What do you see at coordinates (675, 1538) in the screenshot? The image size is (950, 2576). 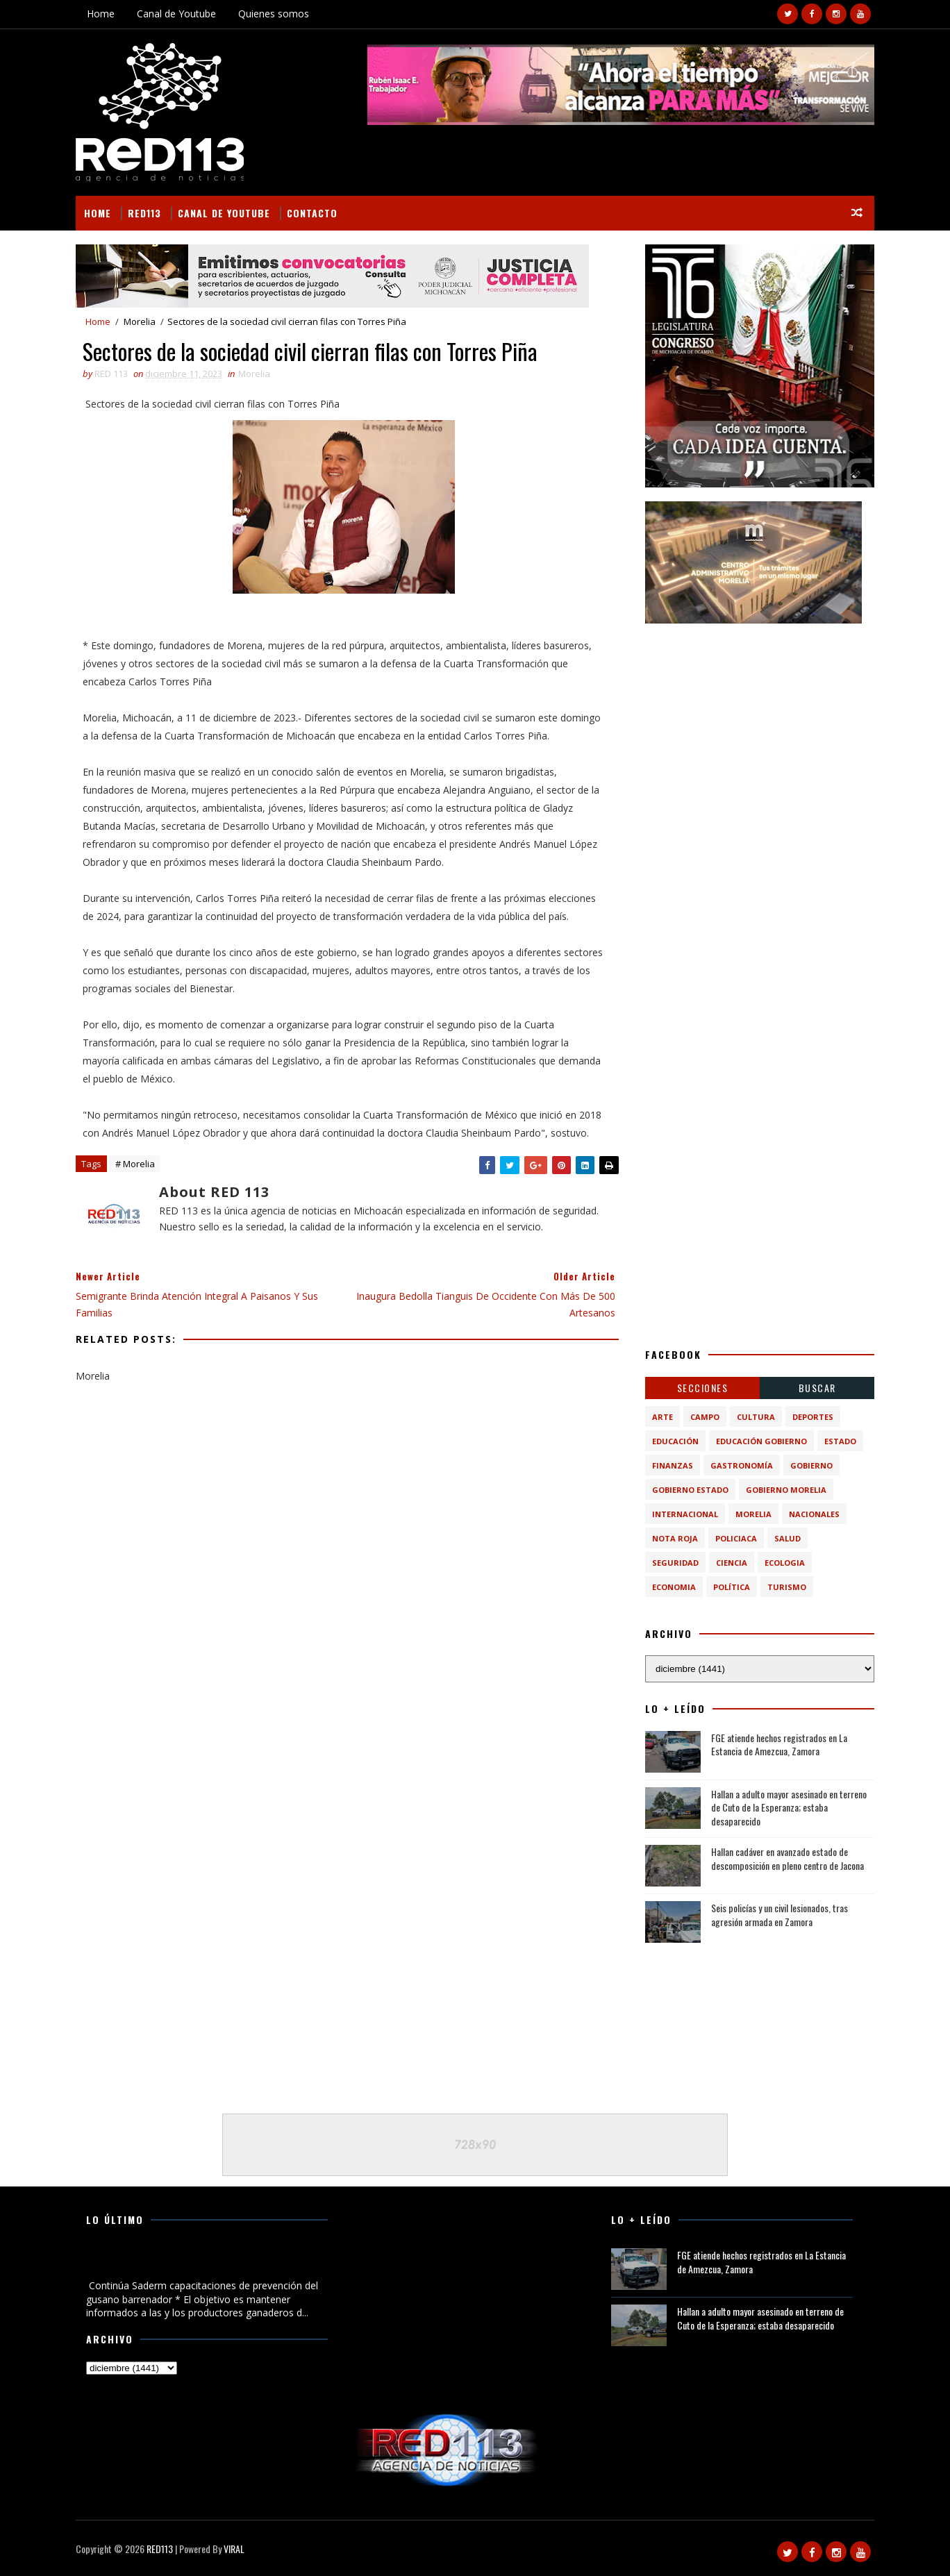 I see `Nota Roja` at bounding box center [675, 1538].